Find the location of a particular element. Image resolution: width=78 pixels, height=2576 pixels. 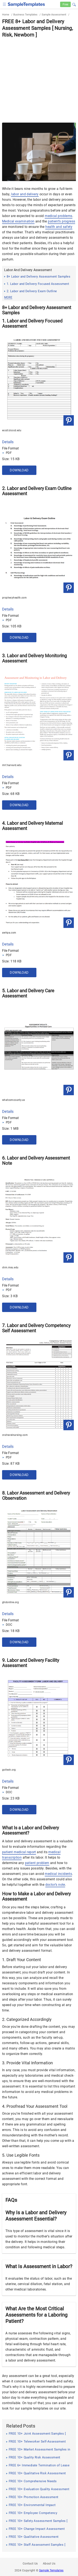

Home is located at coordinates (5, 14).